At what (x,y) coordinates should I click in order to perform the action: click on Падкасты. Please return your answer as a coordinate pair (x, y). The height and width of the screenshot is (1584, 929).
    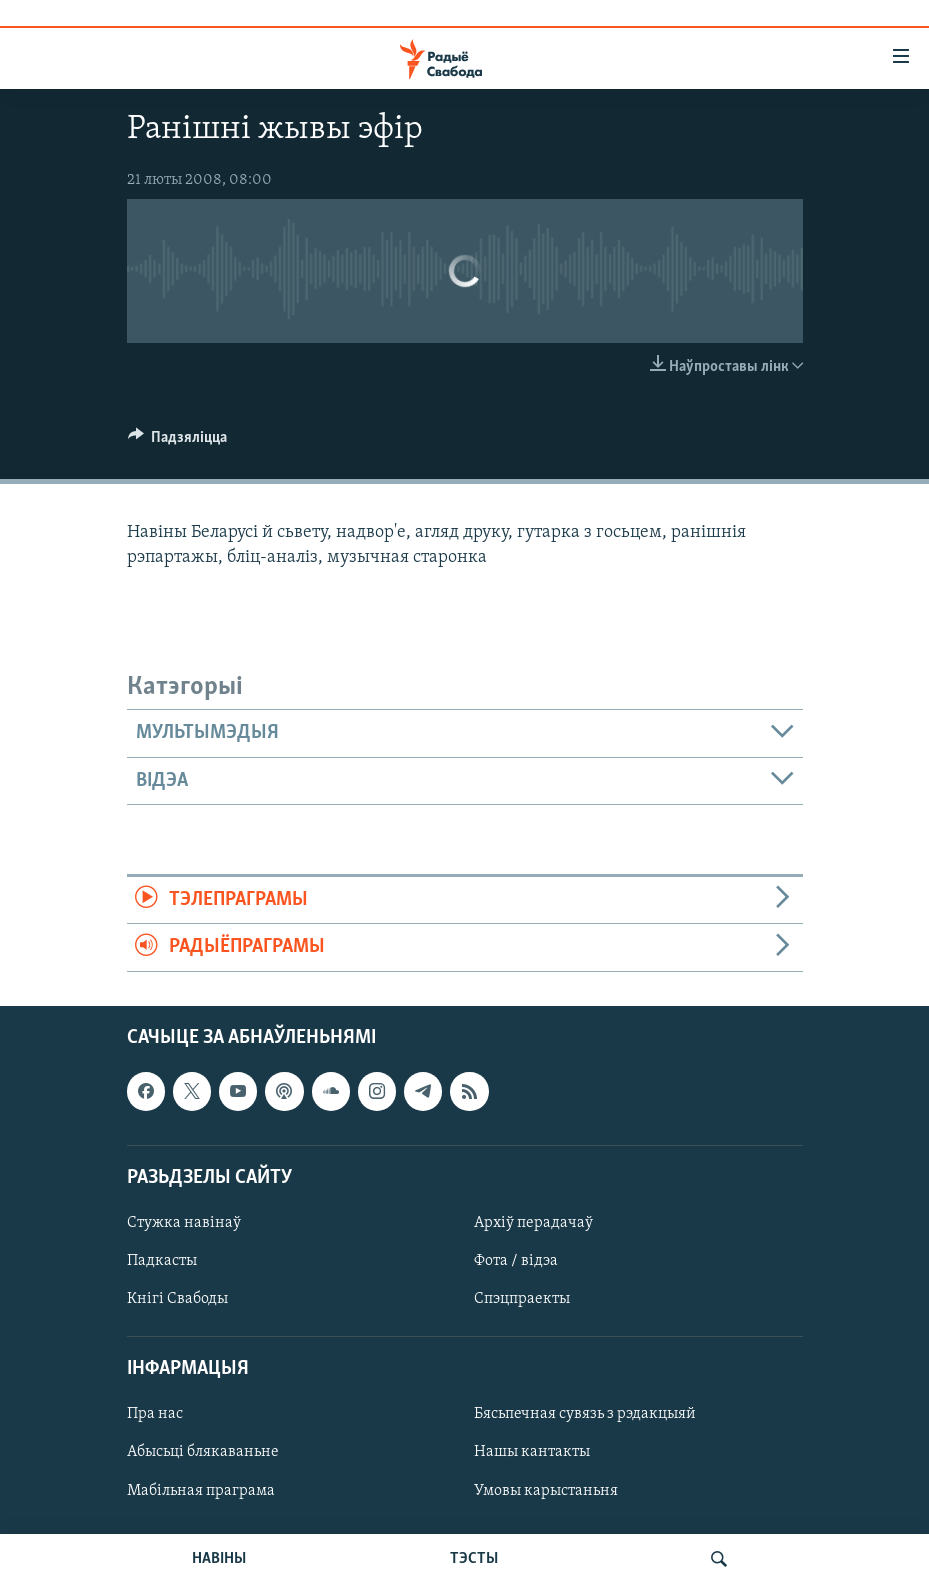
    Looking at the image, I should click on (162, 1261).